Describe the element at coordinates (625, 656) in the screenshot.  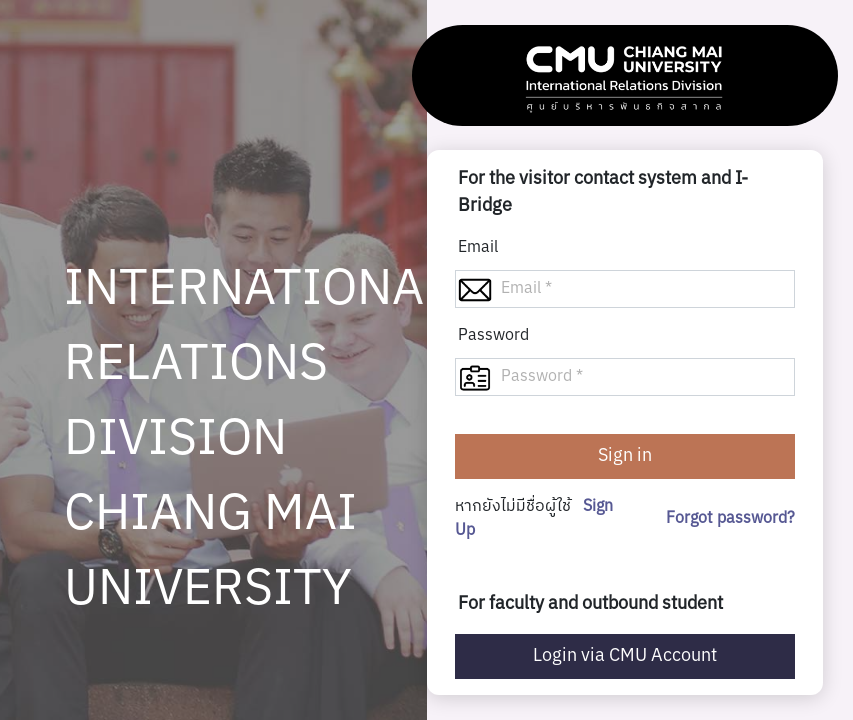
I see `Login via CMU Account` at that location.